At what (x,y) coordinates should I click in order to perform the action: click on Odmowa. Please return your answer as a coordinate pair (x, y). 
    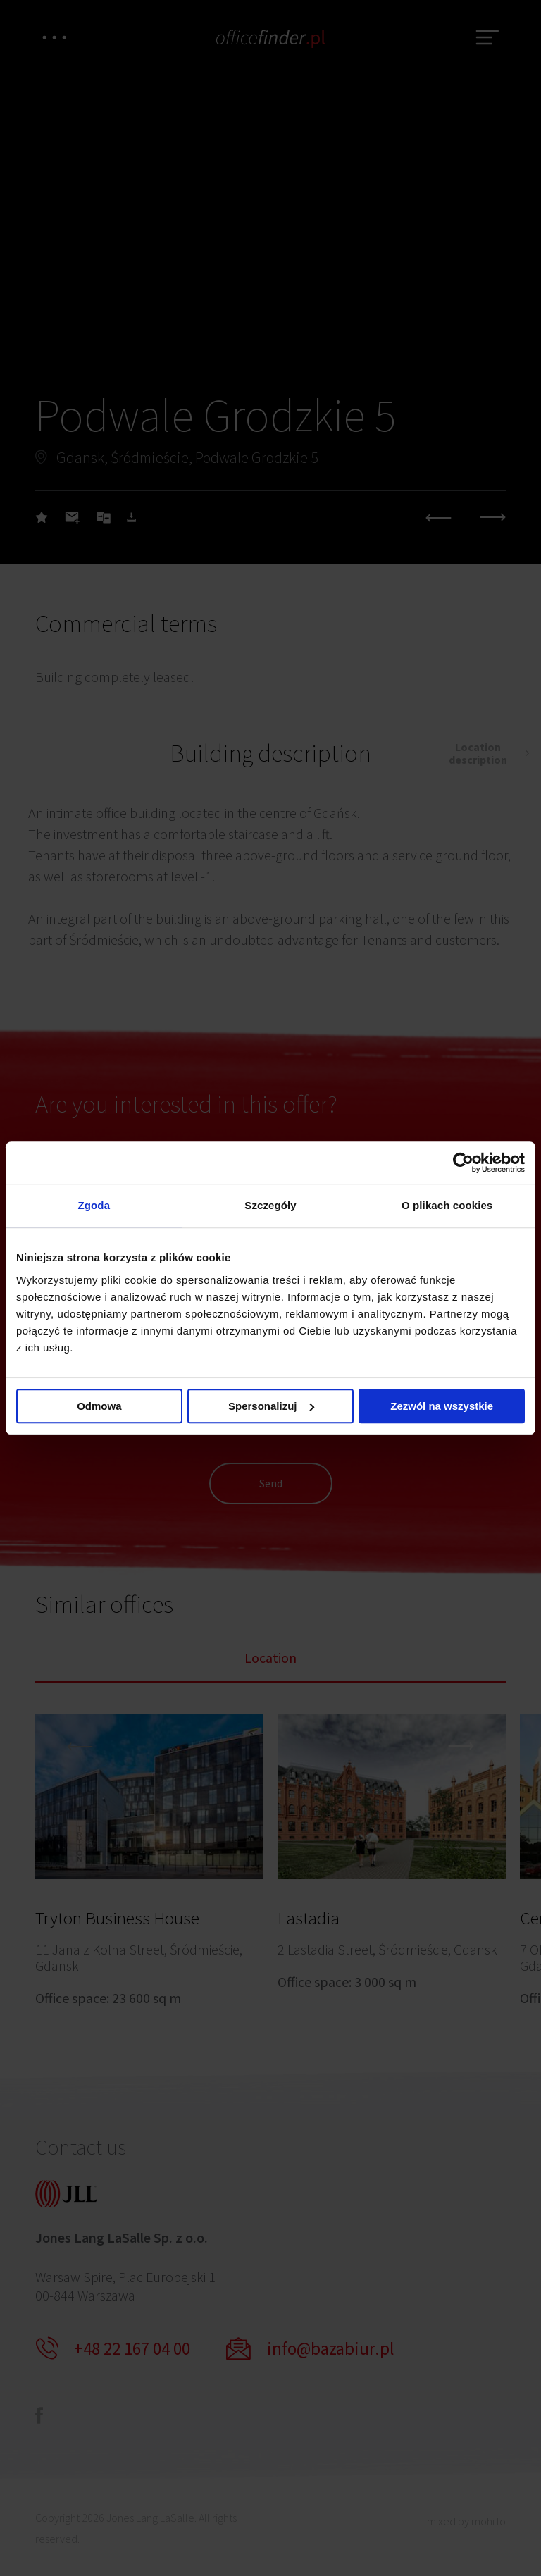
    Looking at the image, I should click on (99, 1406).